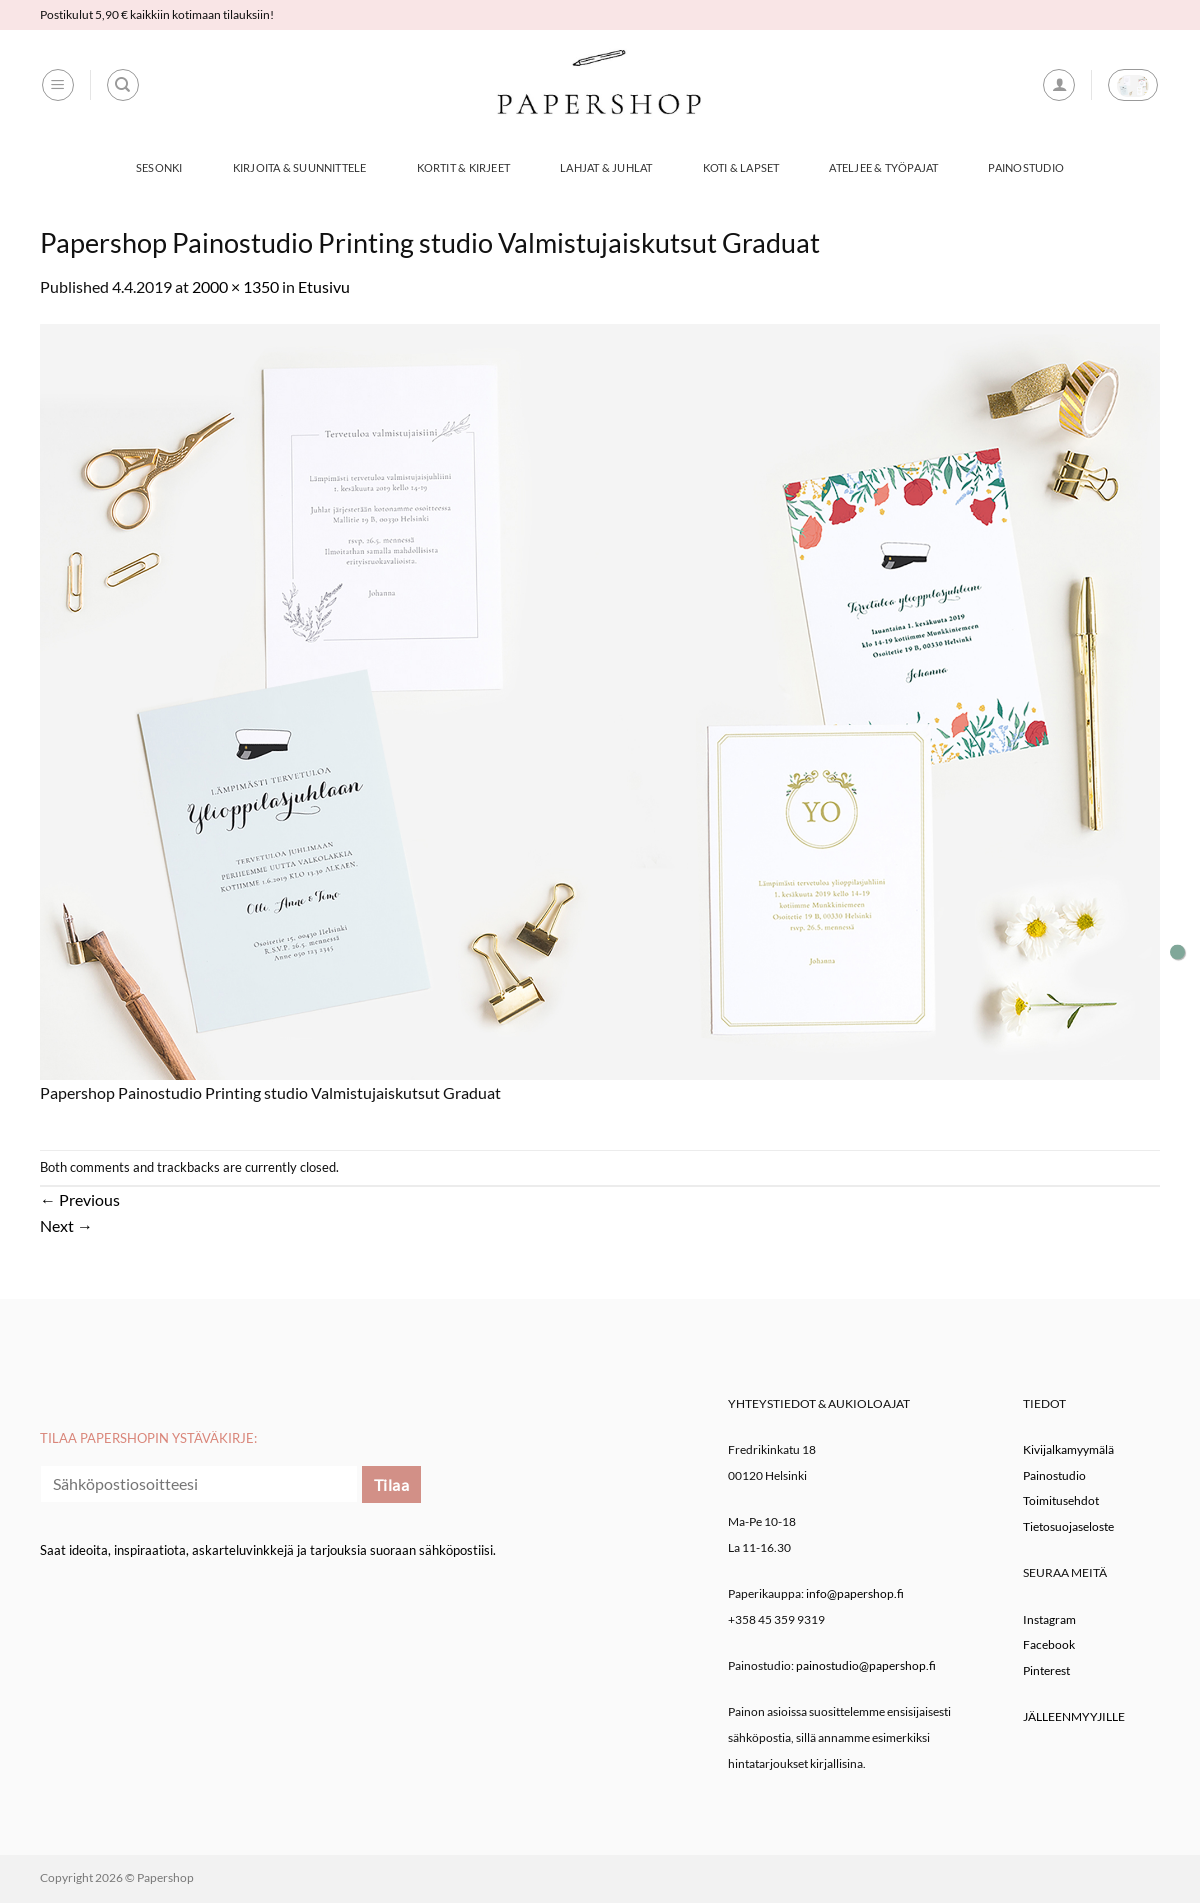 This screenshot has width=1200, height=1903. I want to click on Toimitusehdot, so click(1061, 1500).